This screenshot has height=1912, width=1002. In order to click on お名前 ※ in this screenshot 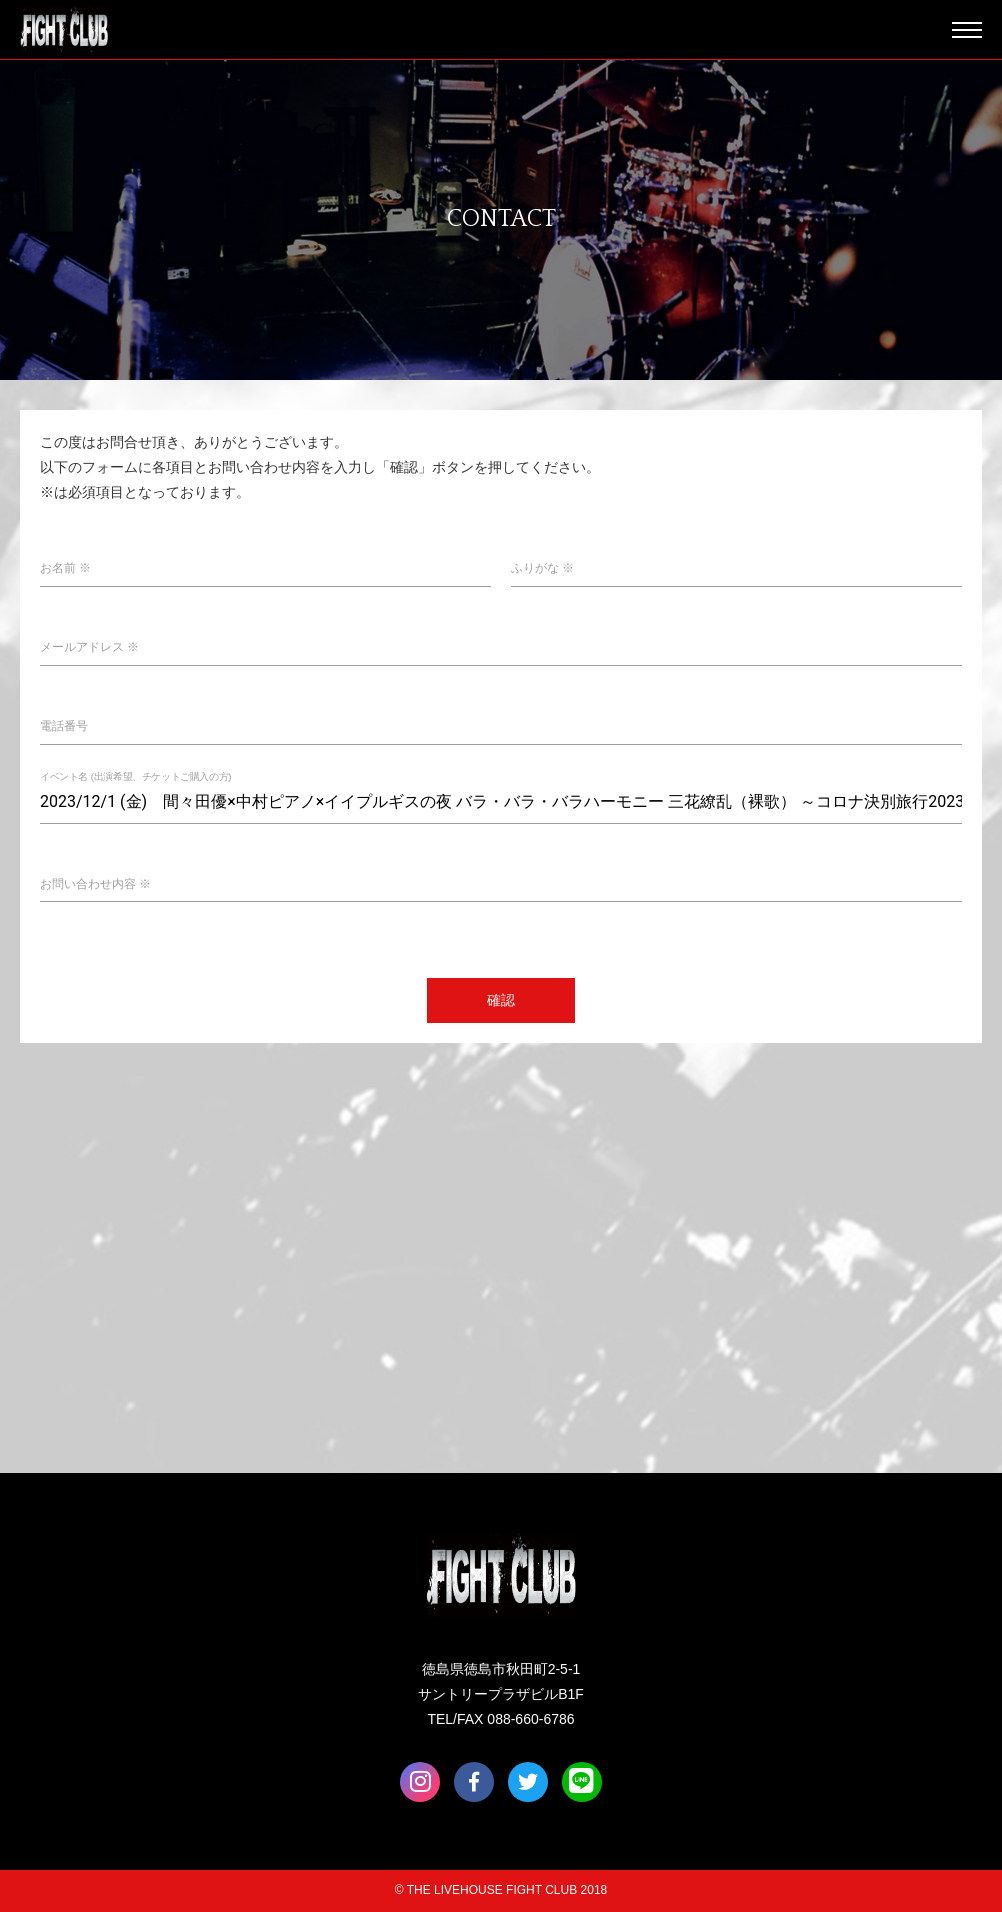, I will do `click(65, 568)`.